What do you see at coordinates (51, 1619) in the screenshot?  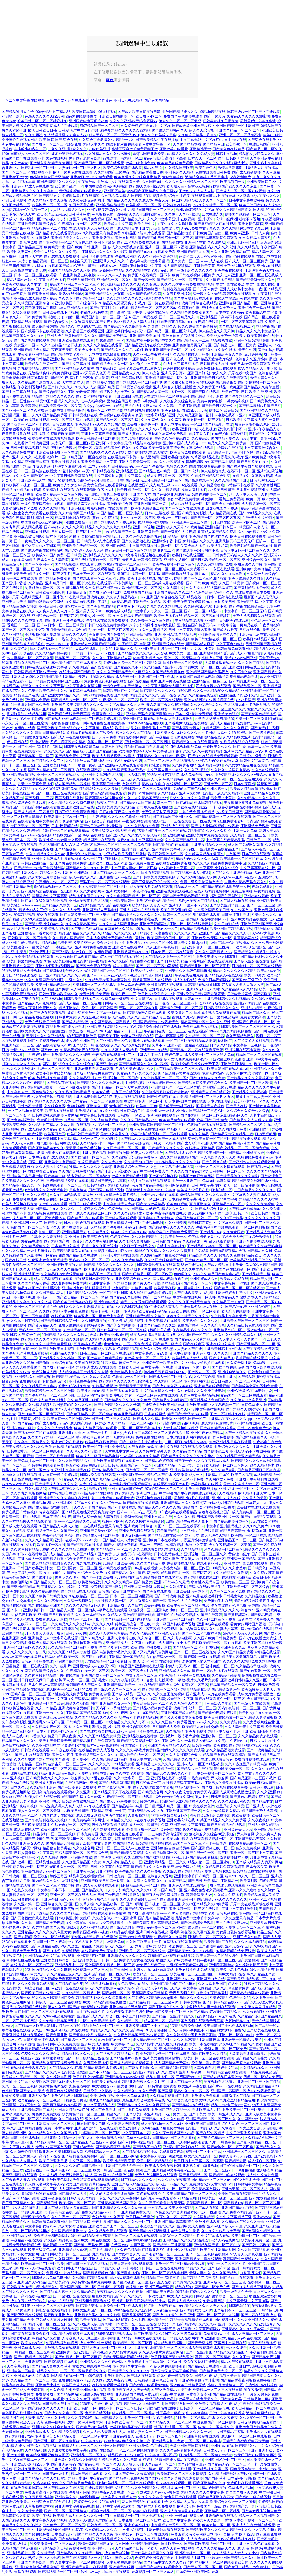 I see `免费看成人av无遮挡` at bounding box center [51, 1619].